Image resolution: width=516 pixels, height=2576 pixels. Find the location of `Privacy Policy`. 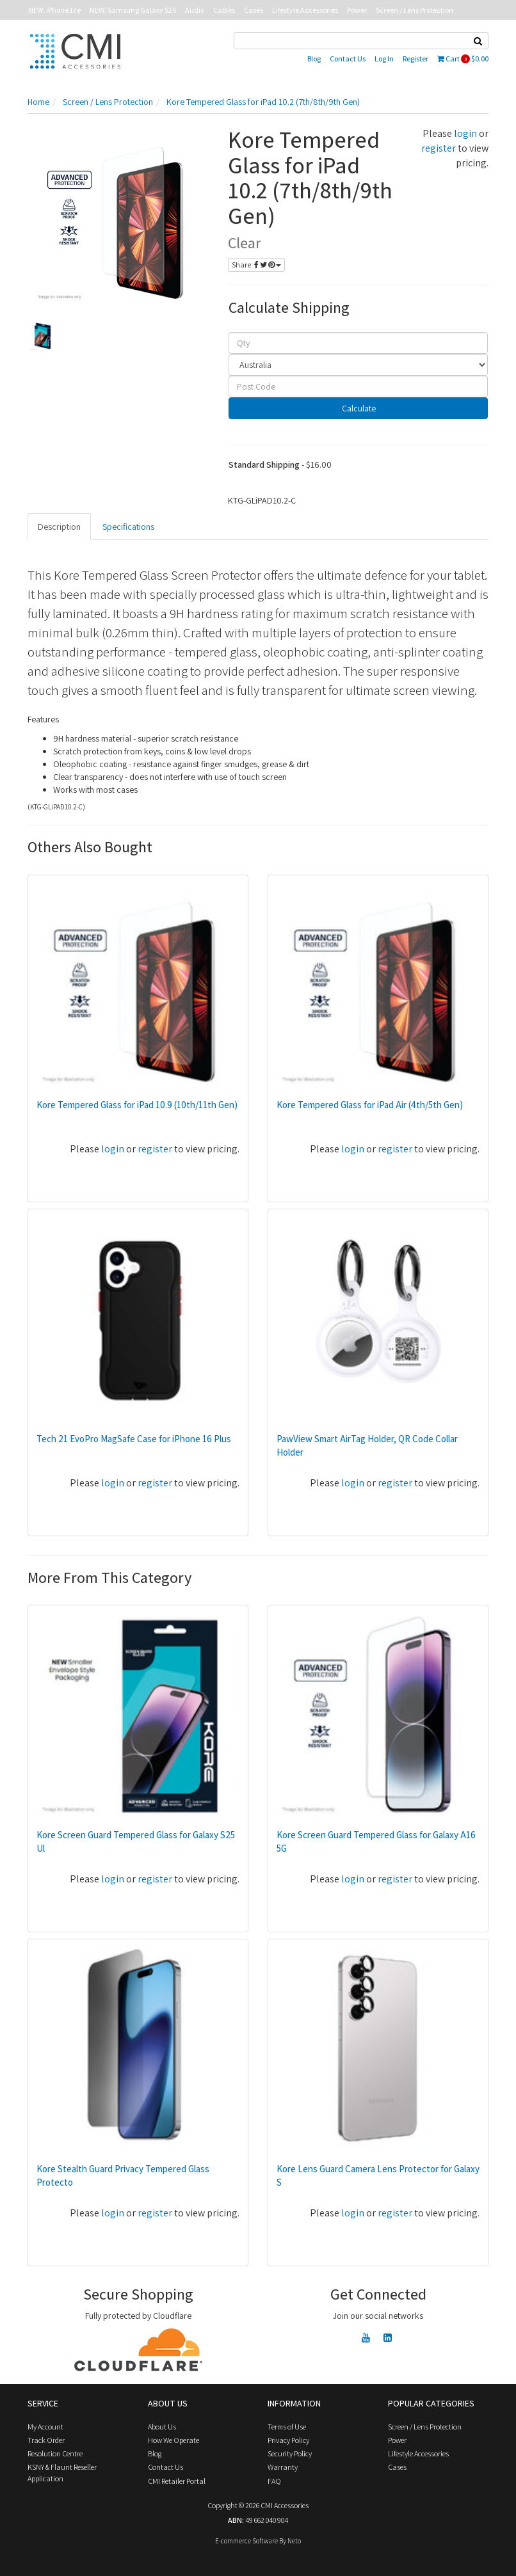

Privacy Policy is located at coordinates (288, 2440).